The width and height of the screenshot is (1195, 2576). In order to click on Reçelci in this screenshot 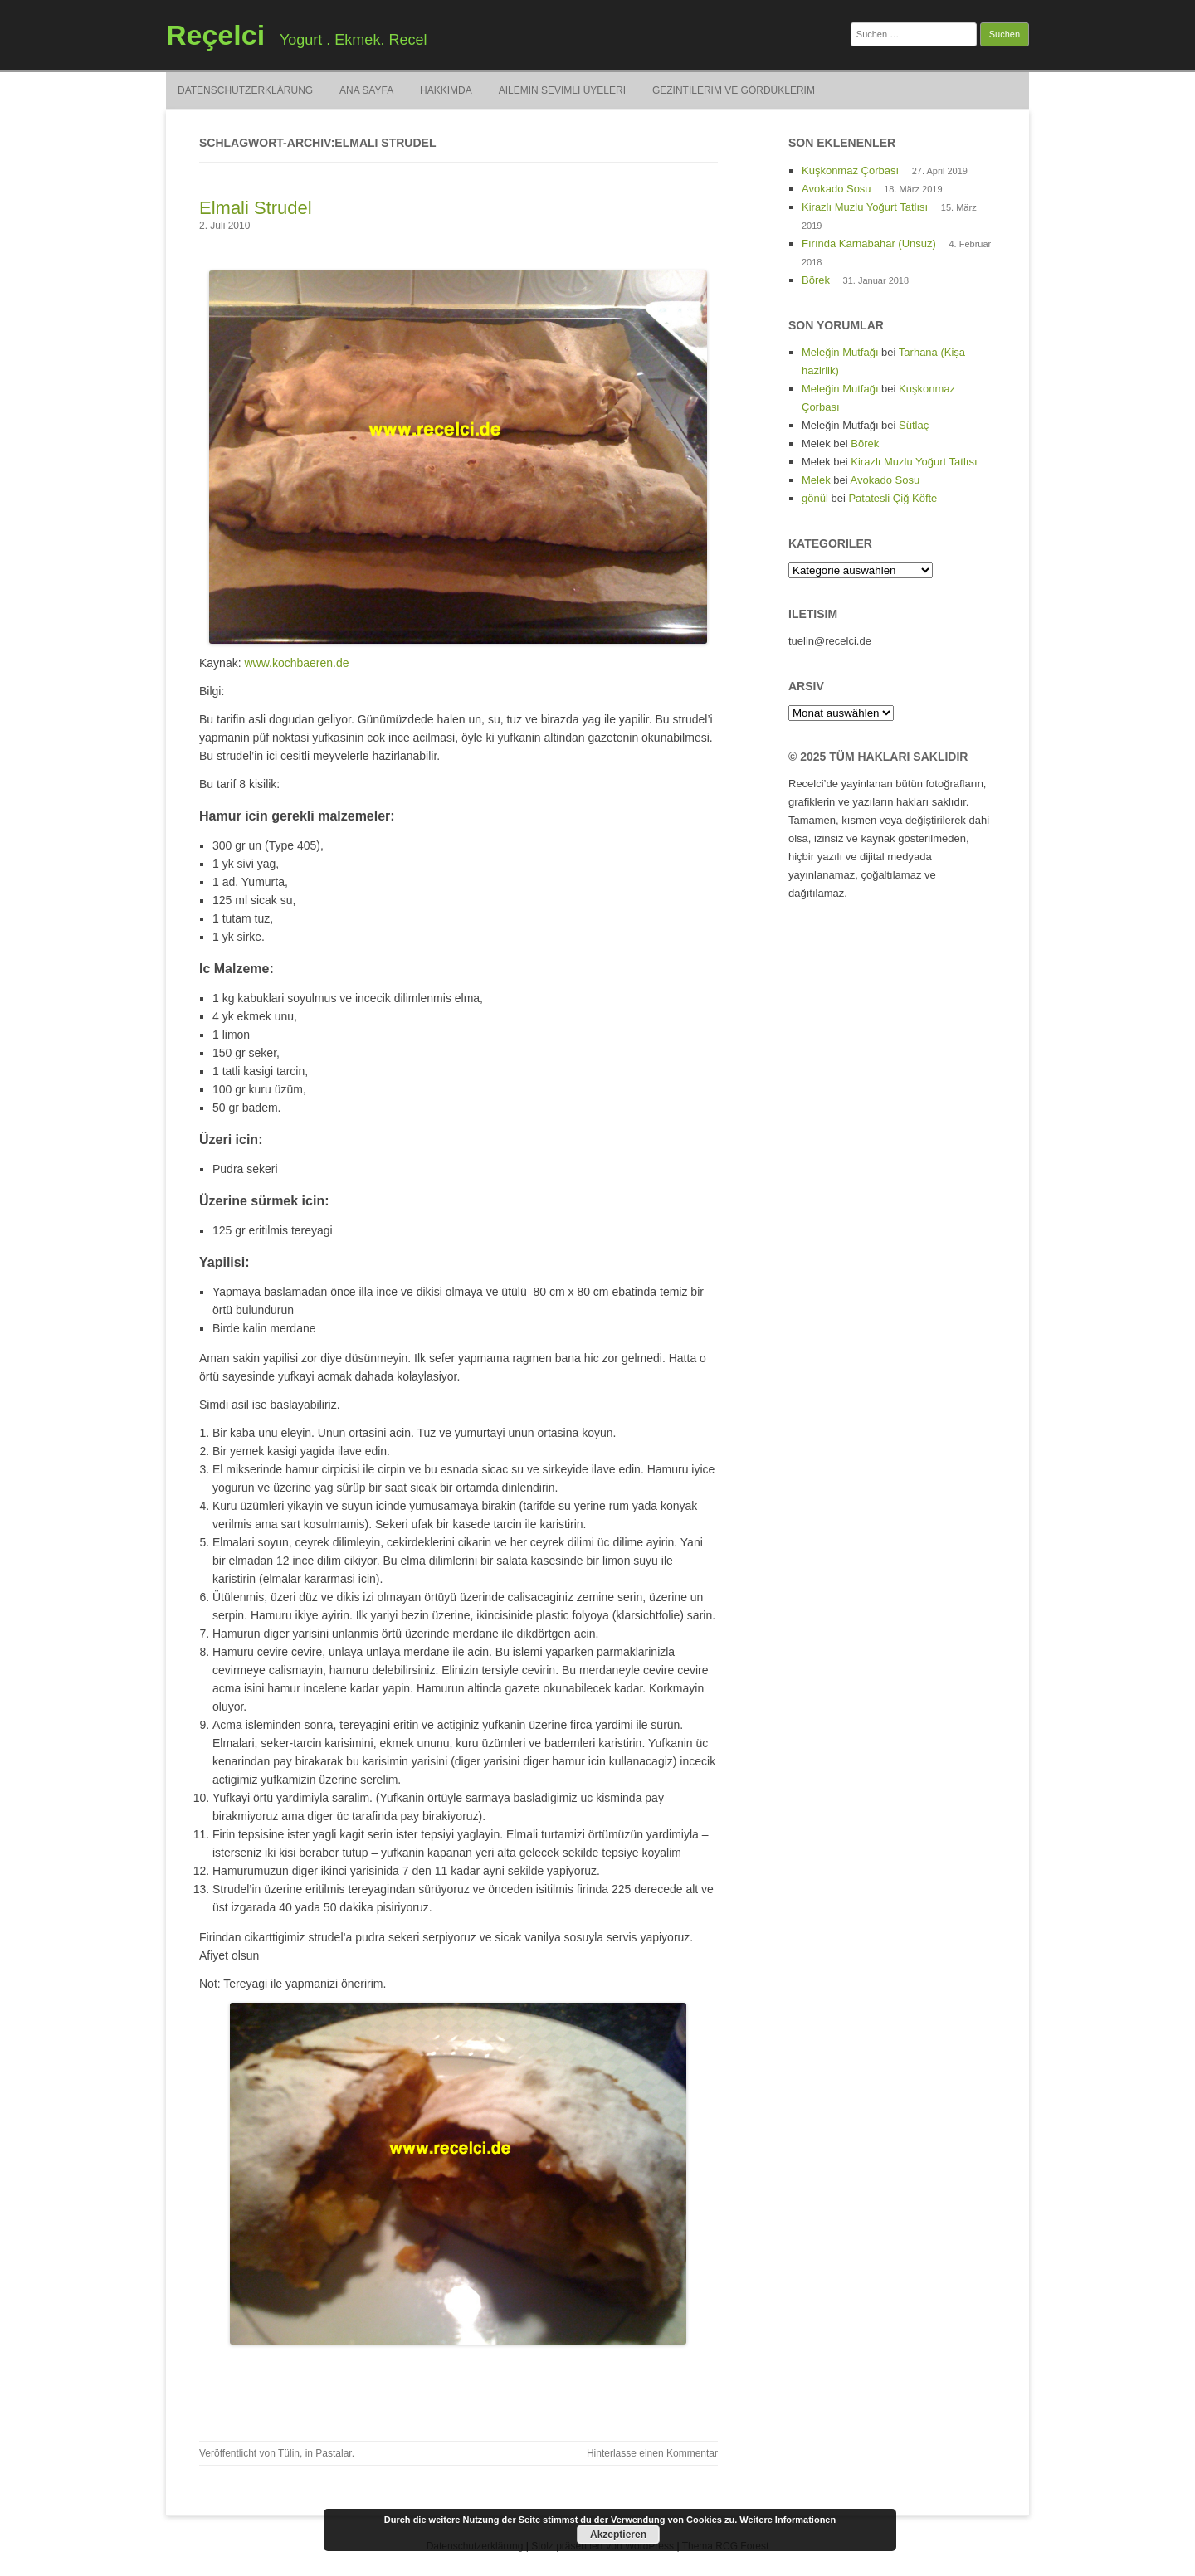, I will do `click(215, 35)`.